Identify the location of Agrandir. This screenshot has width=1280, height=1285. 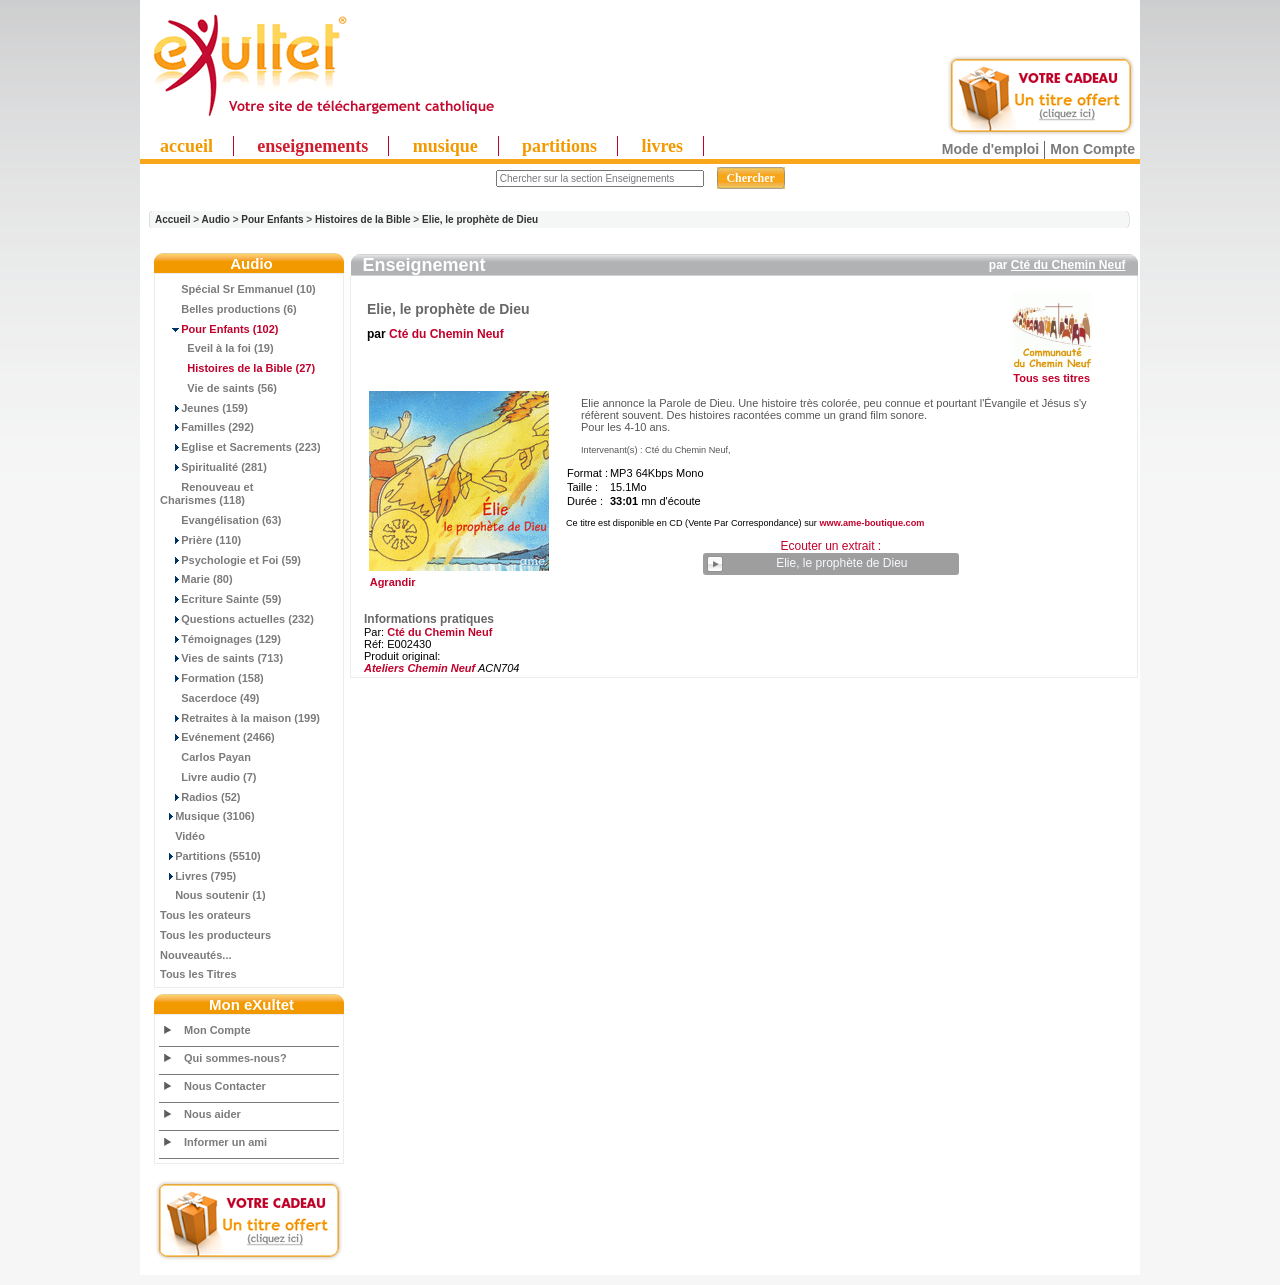
(456, 577).